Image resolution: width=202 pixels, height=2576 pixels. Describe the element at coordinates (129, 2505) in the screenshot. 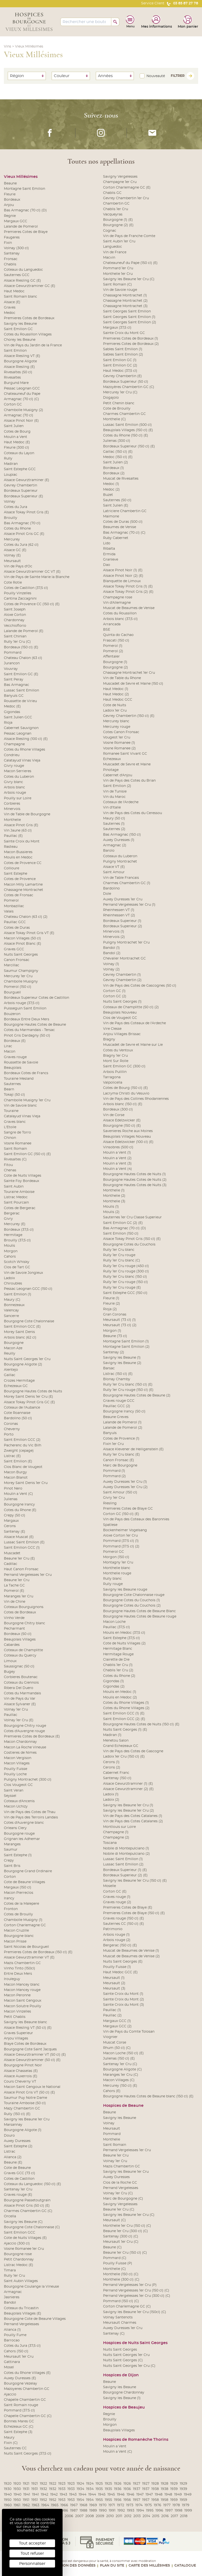

I see `1973` at that location.